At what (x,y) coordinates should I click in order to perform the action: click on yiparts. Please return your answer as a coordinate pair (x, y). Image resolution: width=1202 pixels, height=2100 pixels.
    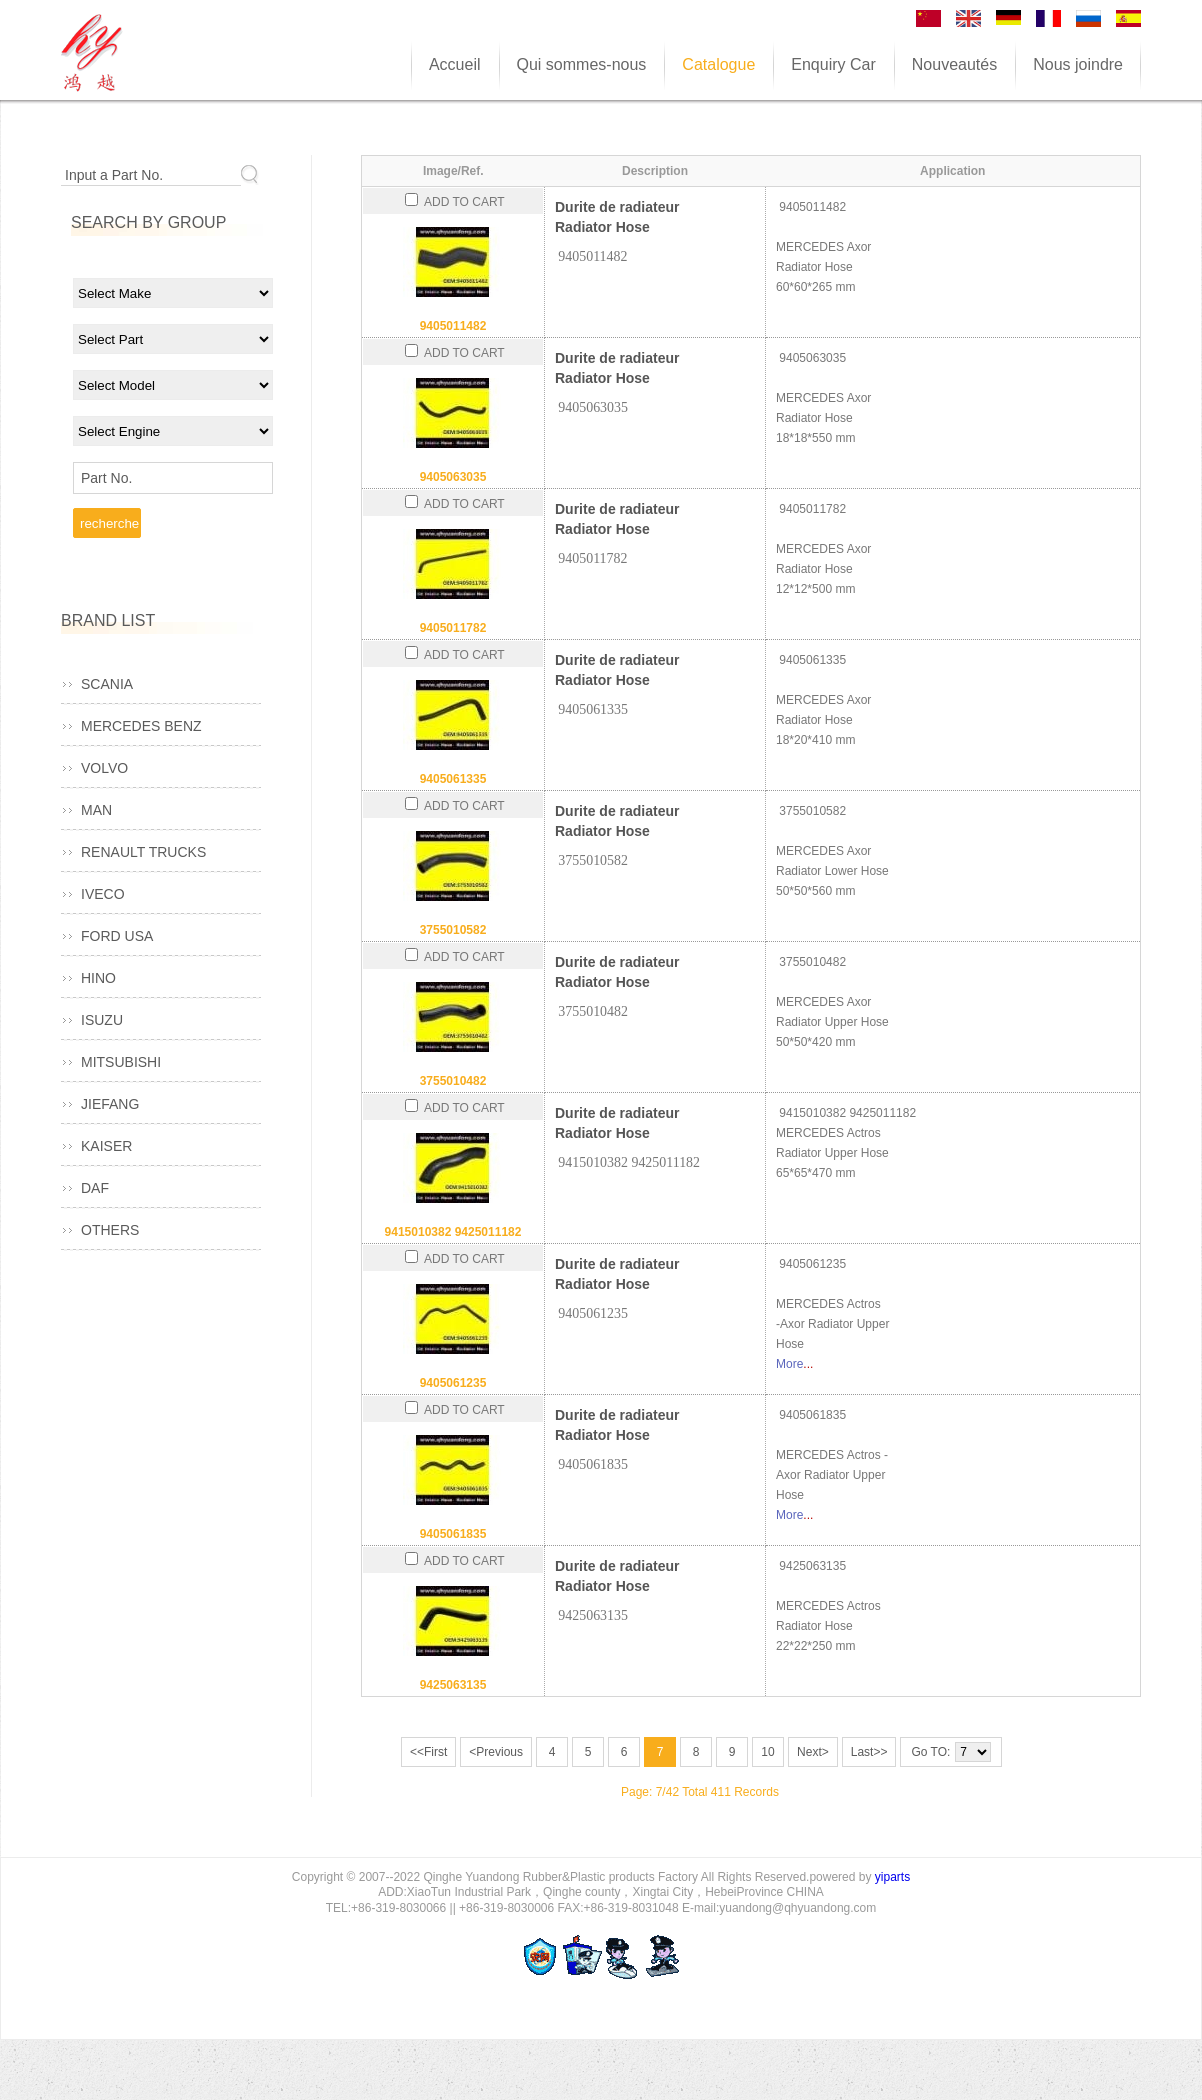
    Looking at the image, I should click on (892, 1877).